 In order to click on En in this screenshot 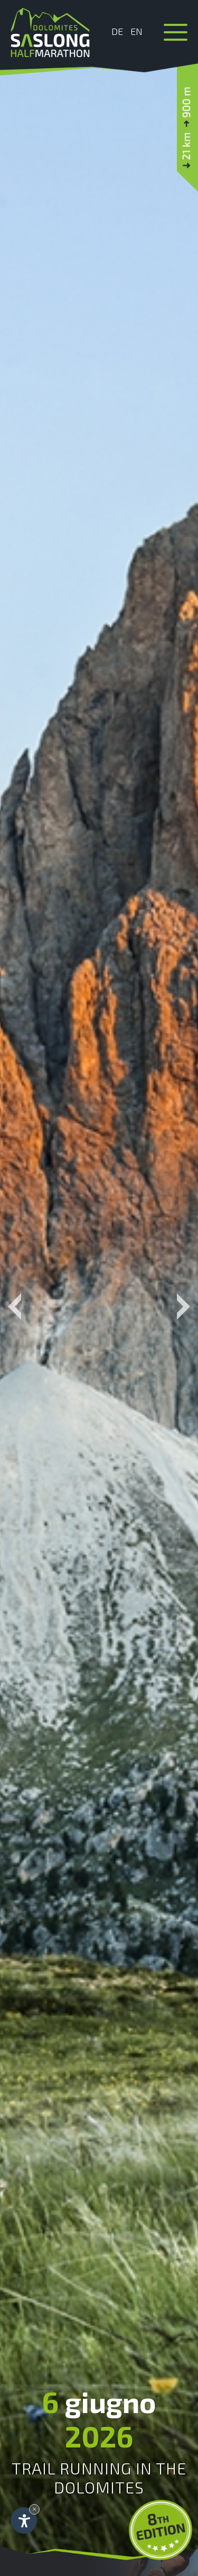, I will do `click(136, 31)`.